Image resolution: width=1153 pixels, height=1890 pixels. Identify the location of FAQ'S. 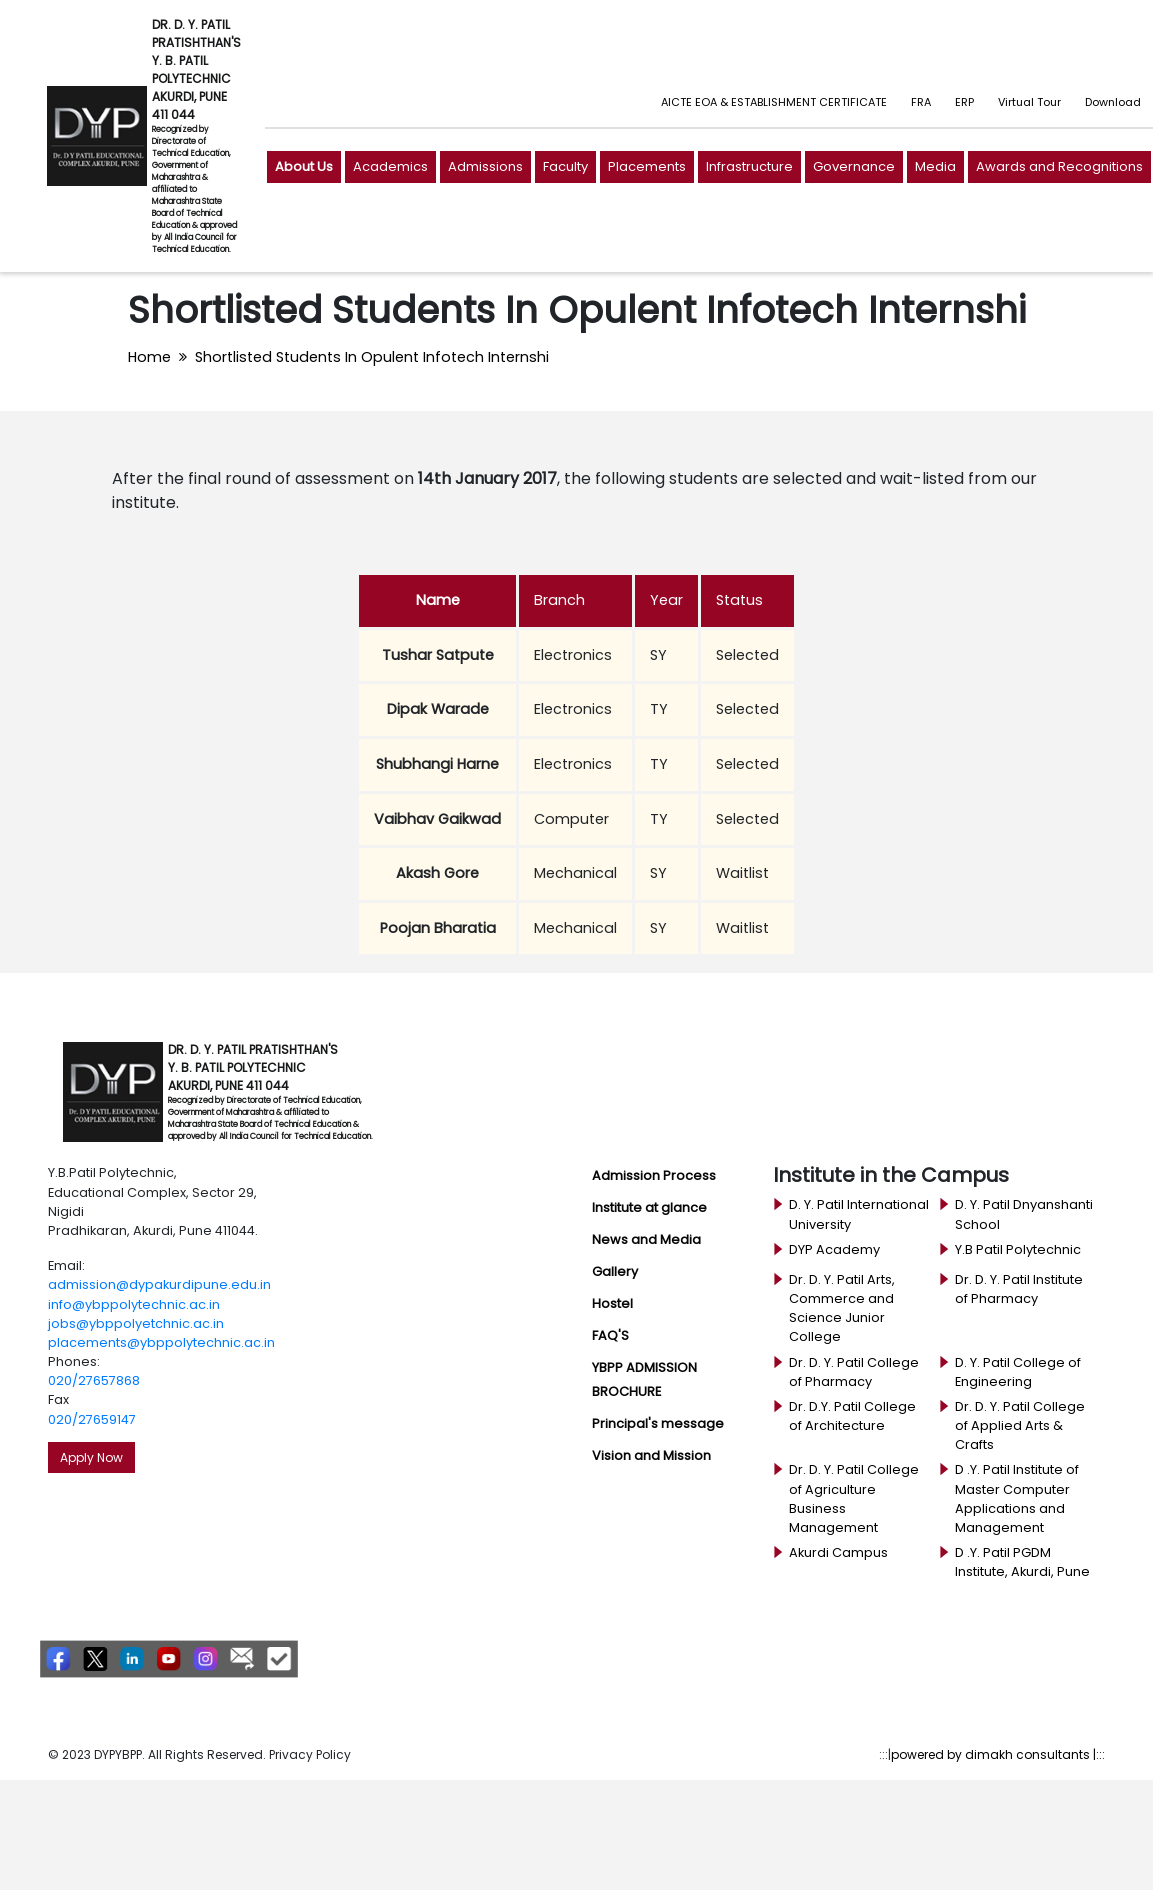
(610, 1335).